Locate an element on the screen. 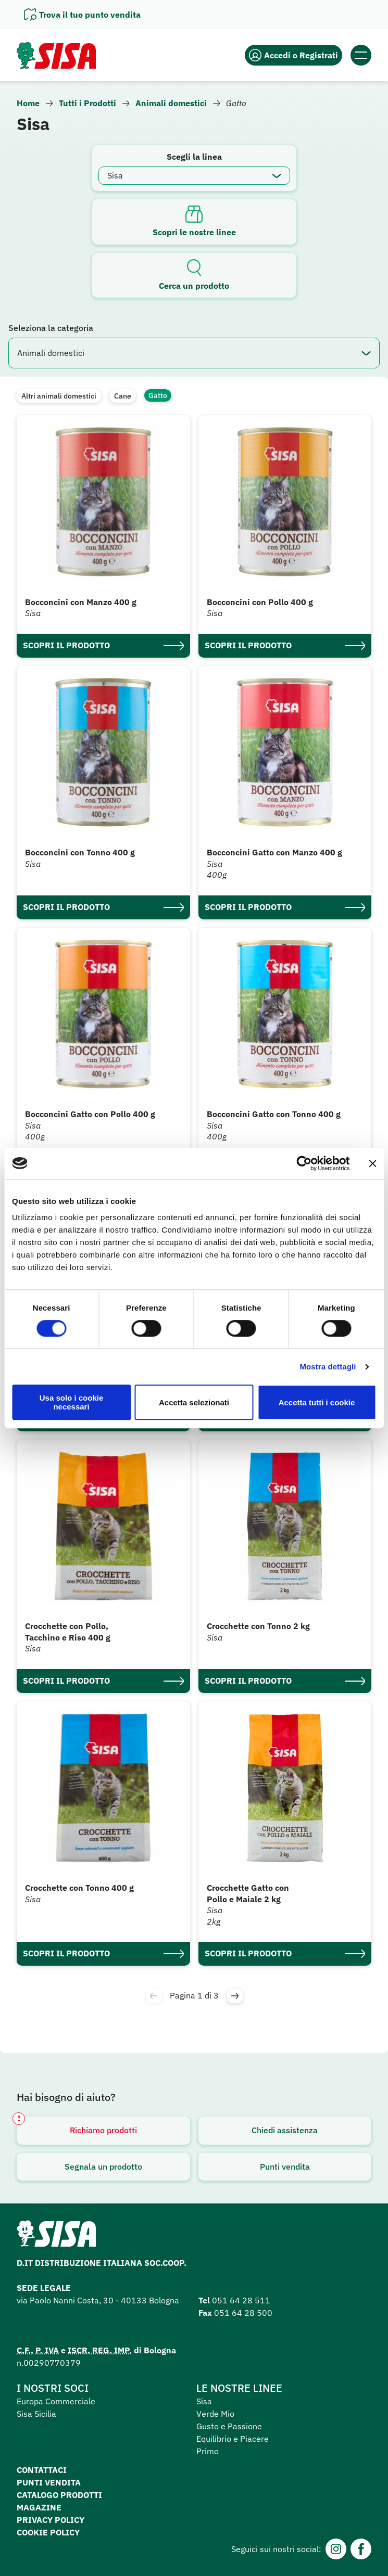  051 64 28 511 is located at coordinates (241, 2300).